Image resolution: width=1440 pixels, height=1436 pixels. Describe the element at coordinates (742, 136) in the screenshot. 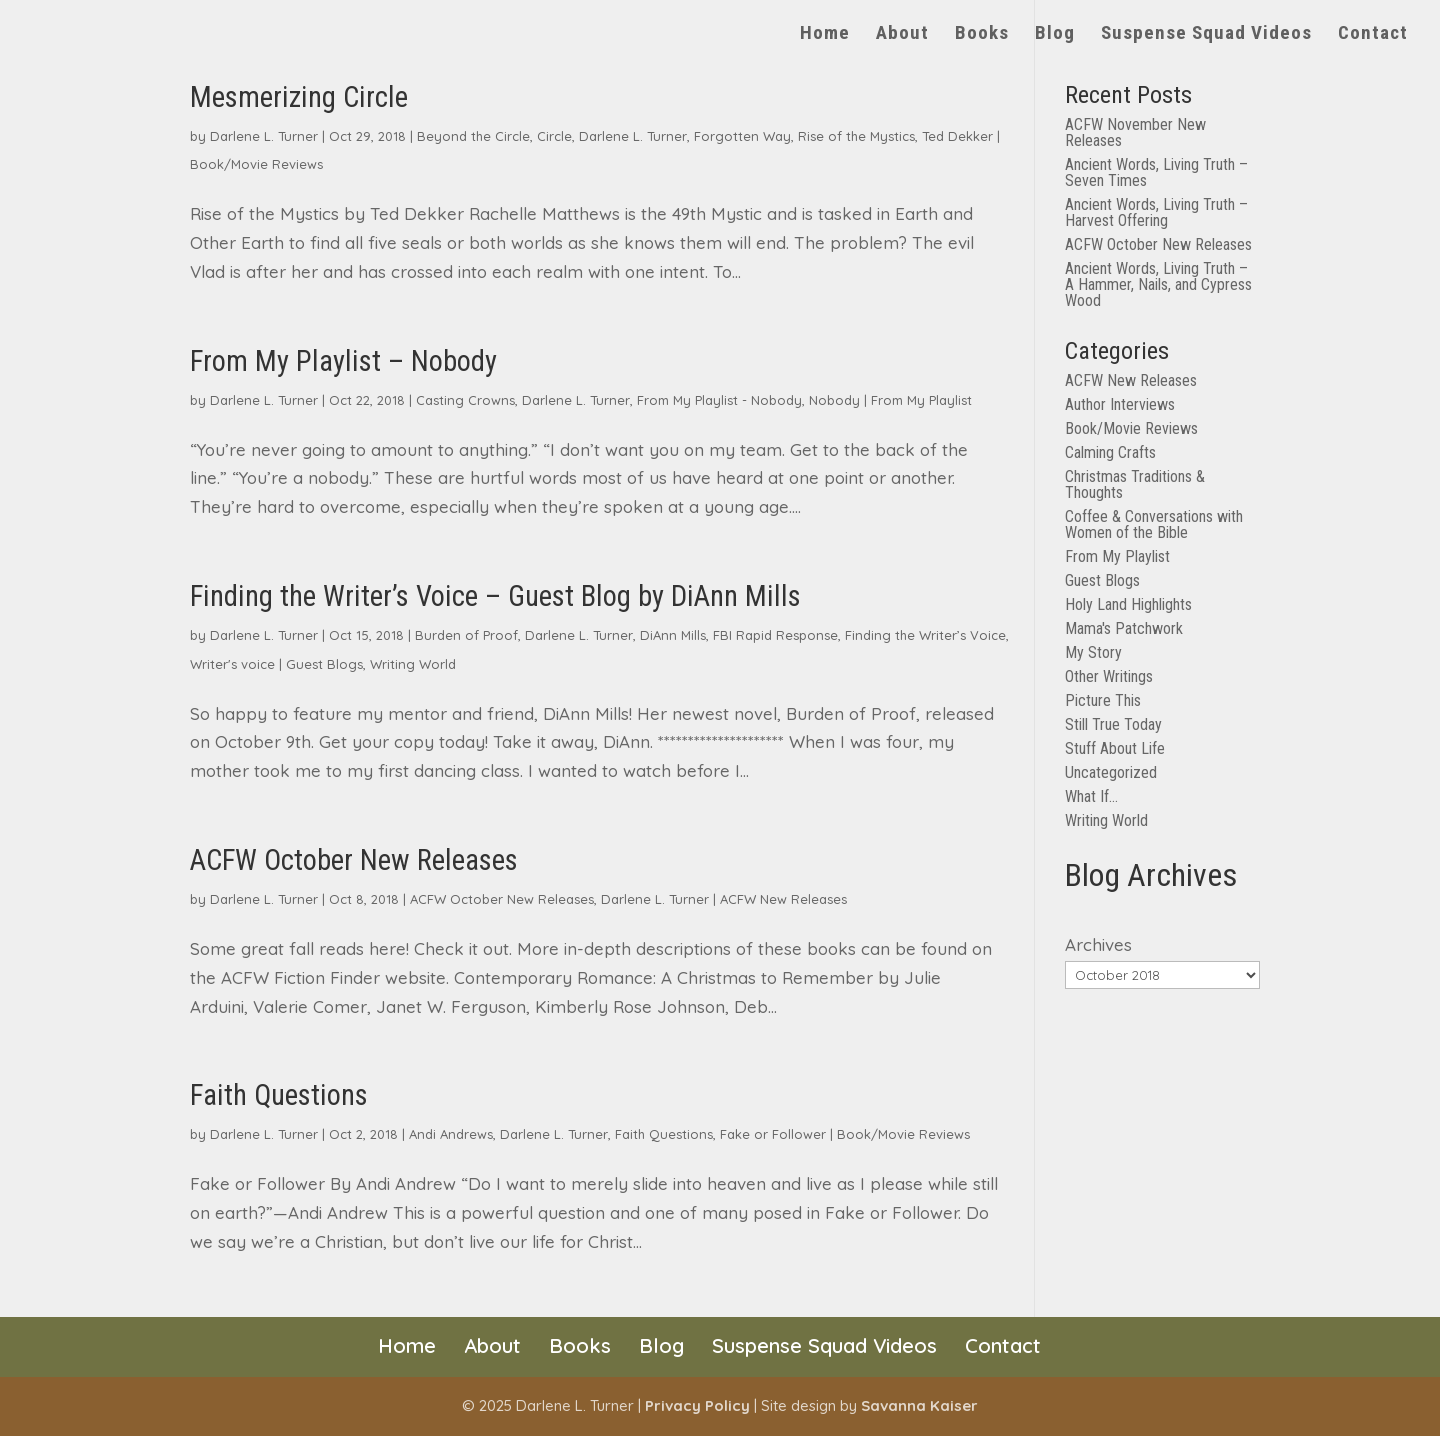

I see `Forgotten Way` at that location.